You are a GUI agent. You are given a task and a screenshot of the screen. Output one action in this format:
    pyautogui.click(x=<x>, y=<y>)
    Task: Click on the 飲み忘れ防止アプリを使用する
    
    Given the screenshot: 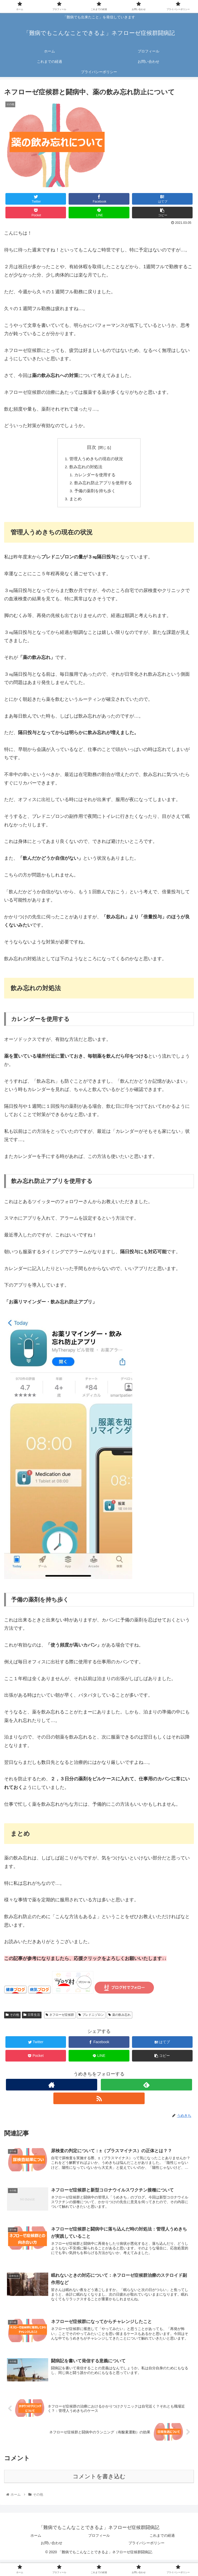 What is the action you would take?
    pyautogui.click(x=103, y=484)
    